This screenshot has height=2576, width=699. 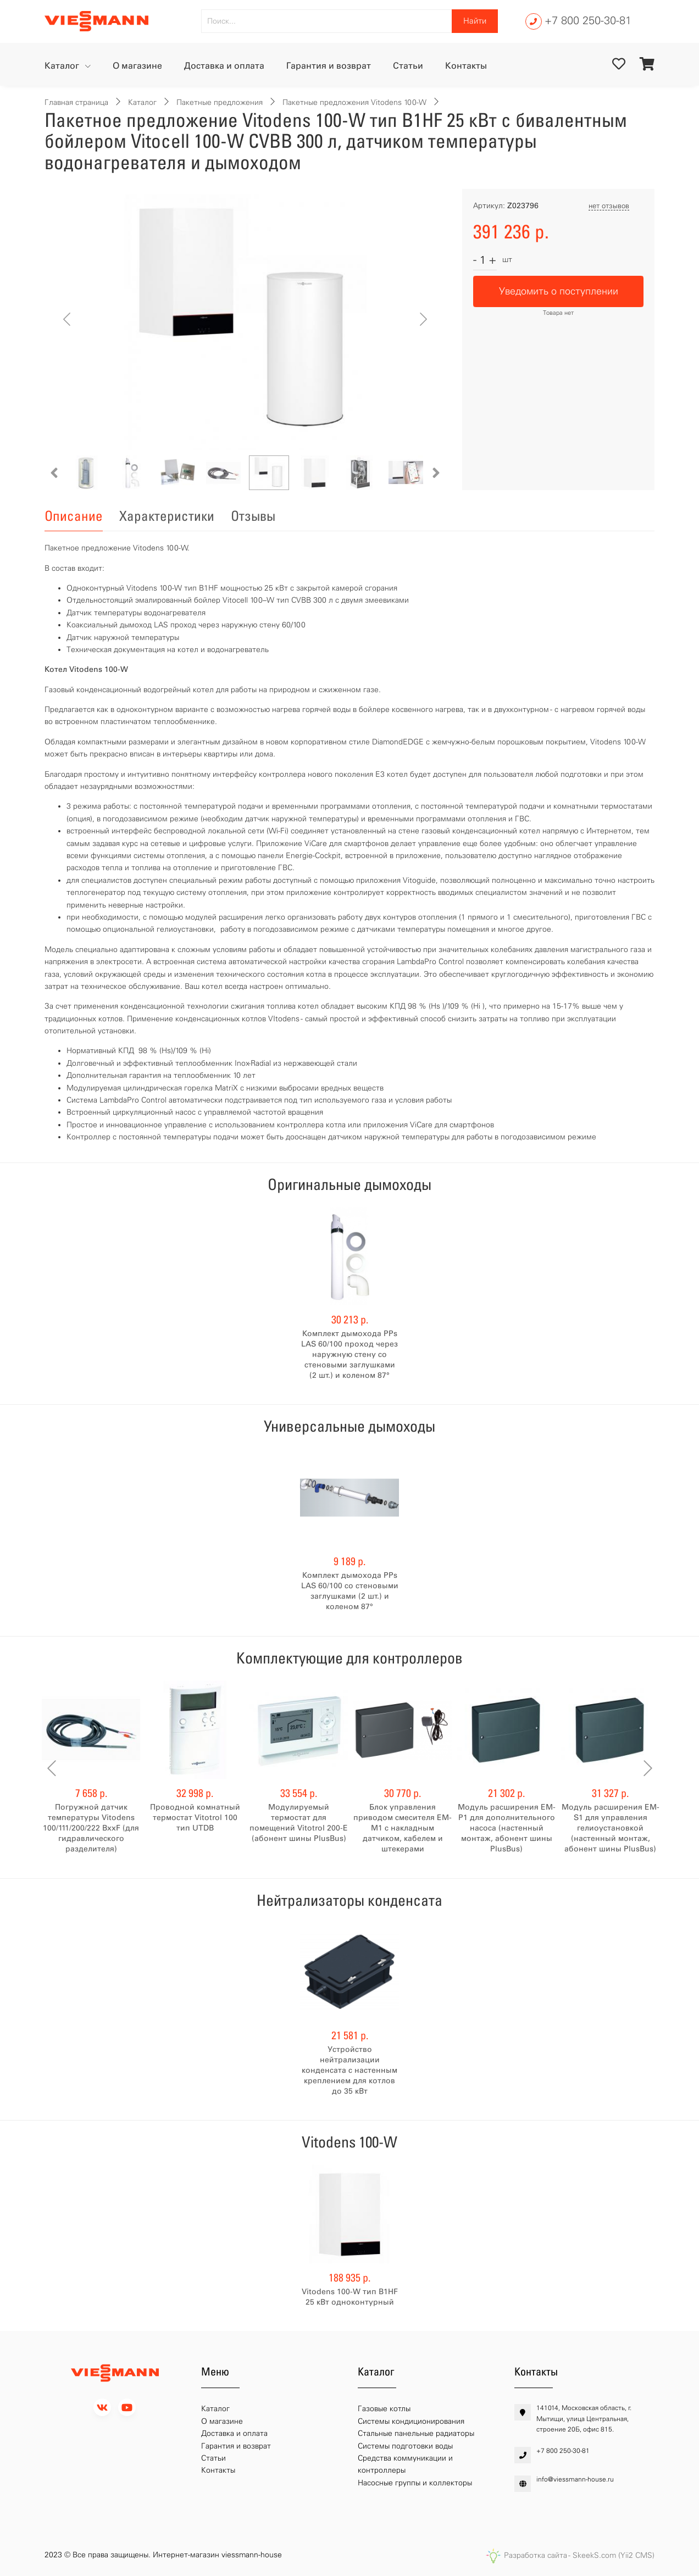 What do you see at coordinates (588, 20) in the screenshot?
I see `+7 800 250-30-81` at bounding box center [588, 20].